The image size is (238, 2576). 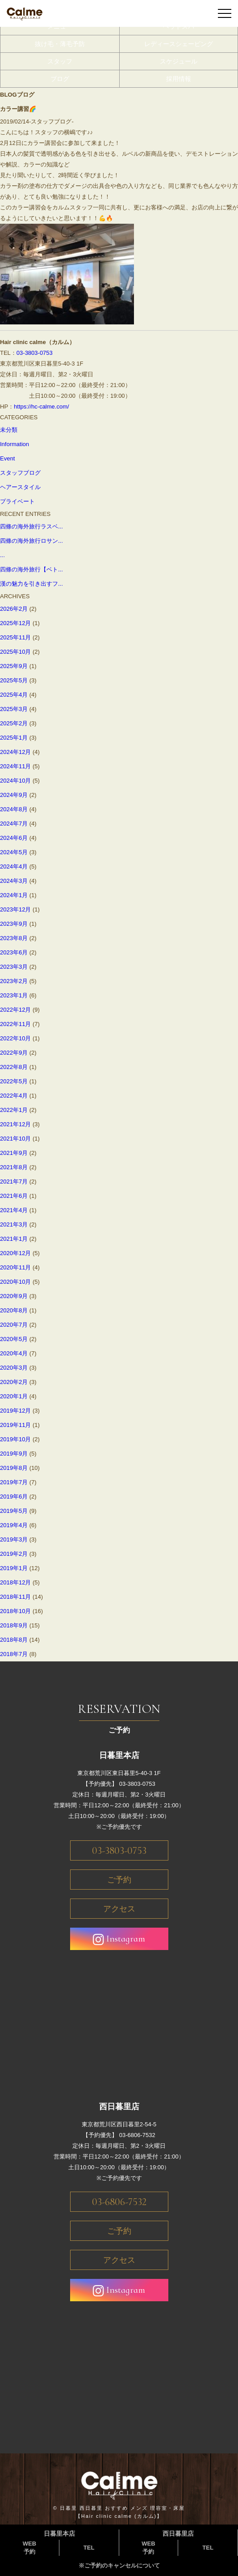 What do you see at coordinates (15, 1009) in the screenshot?
I see `2022年12月` at bounding box center [15, 1009].